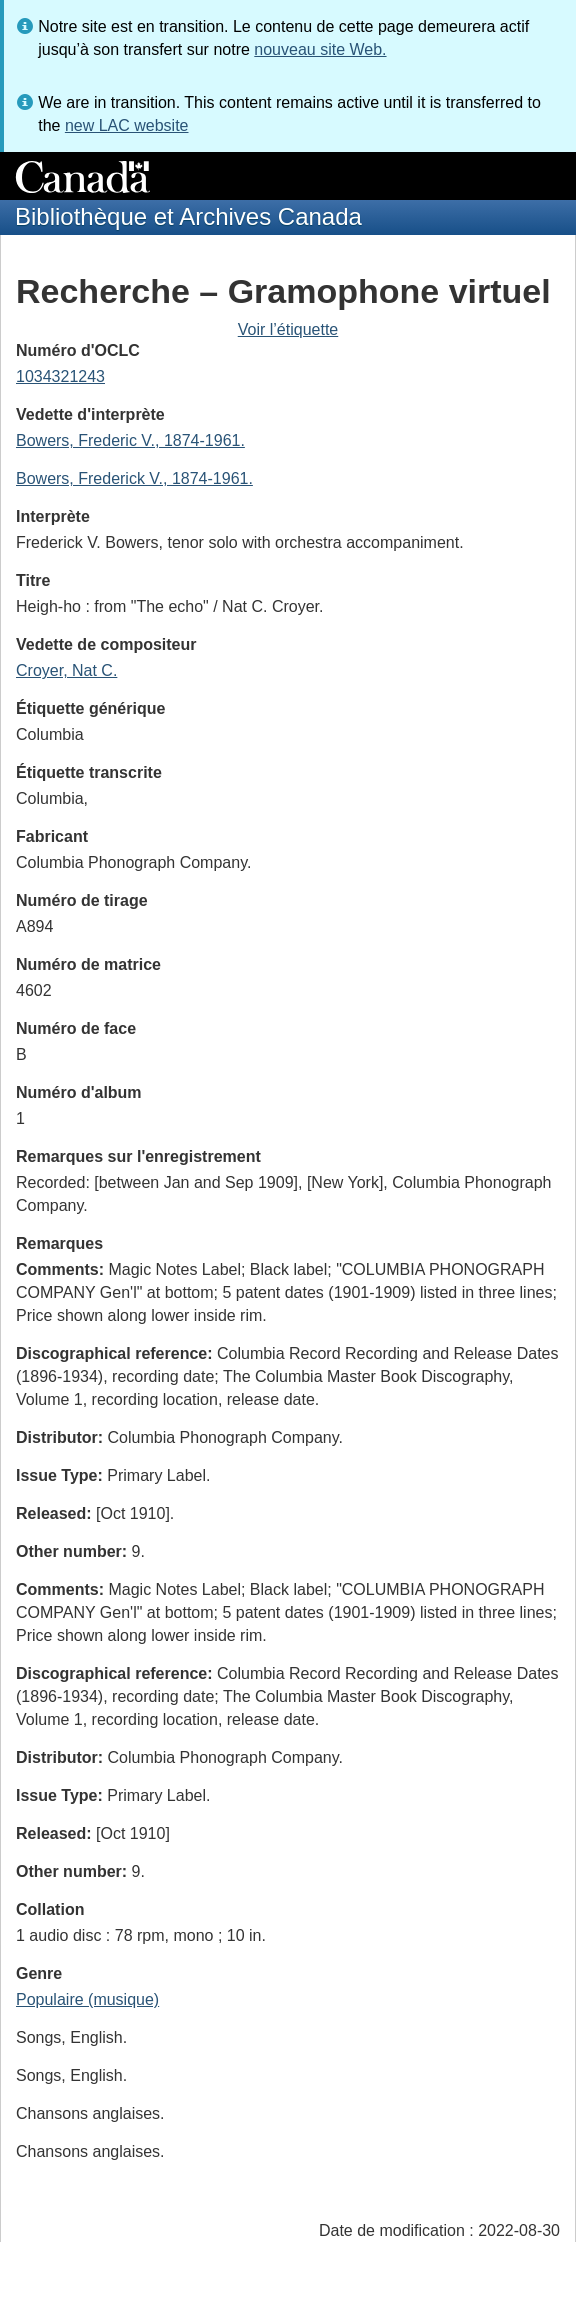  What do you see at coordinates (127, 125) in the screenshot?
I see `new LAC website` at bounding box center [127, 125].